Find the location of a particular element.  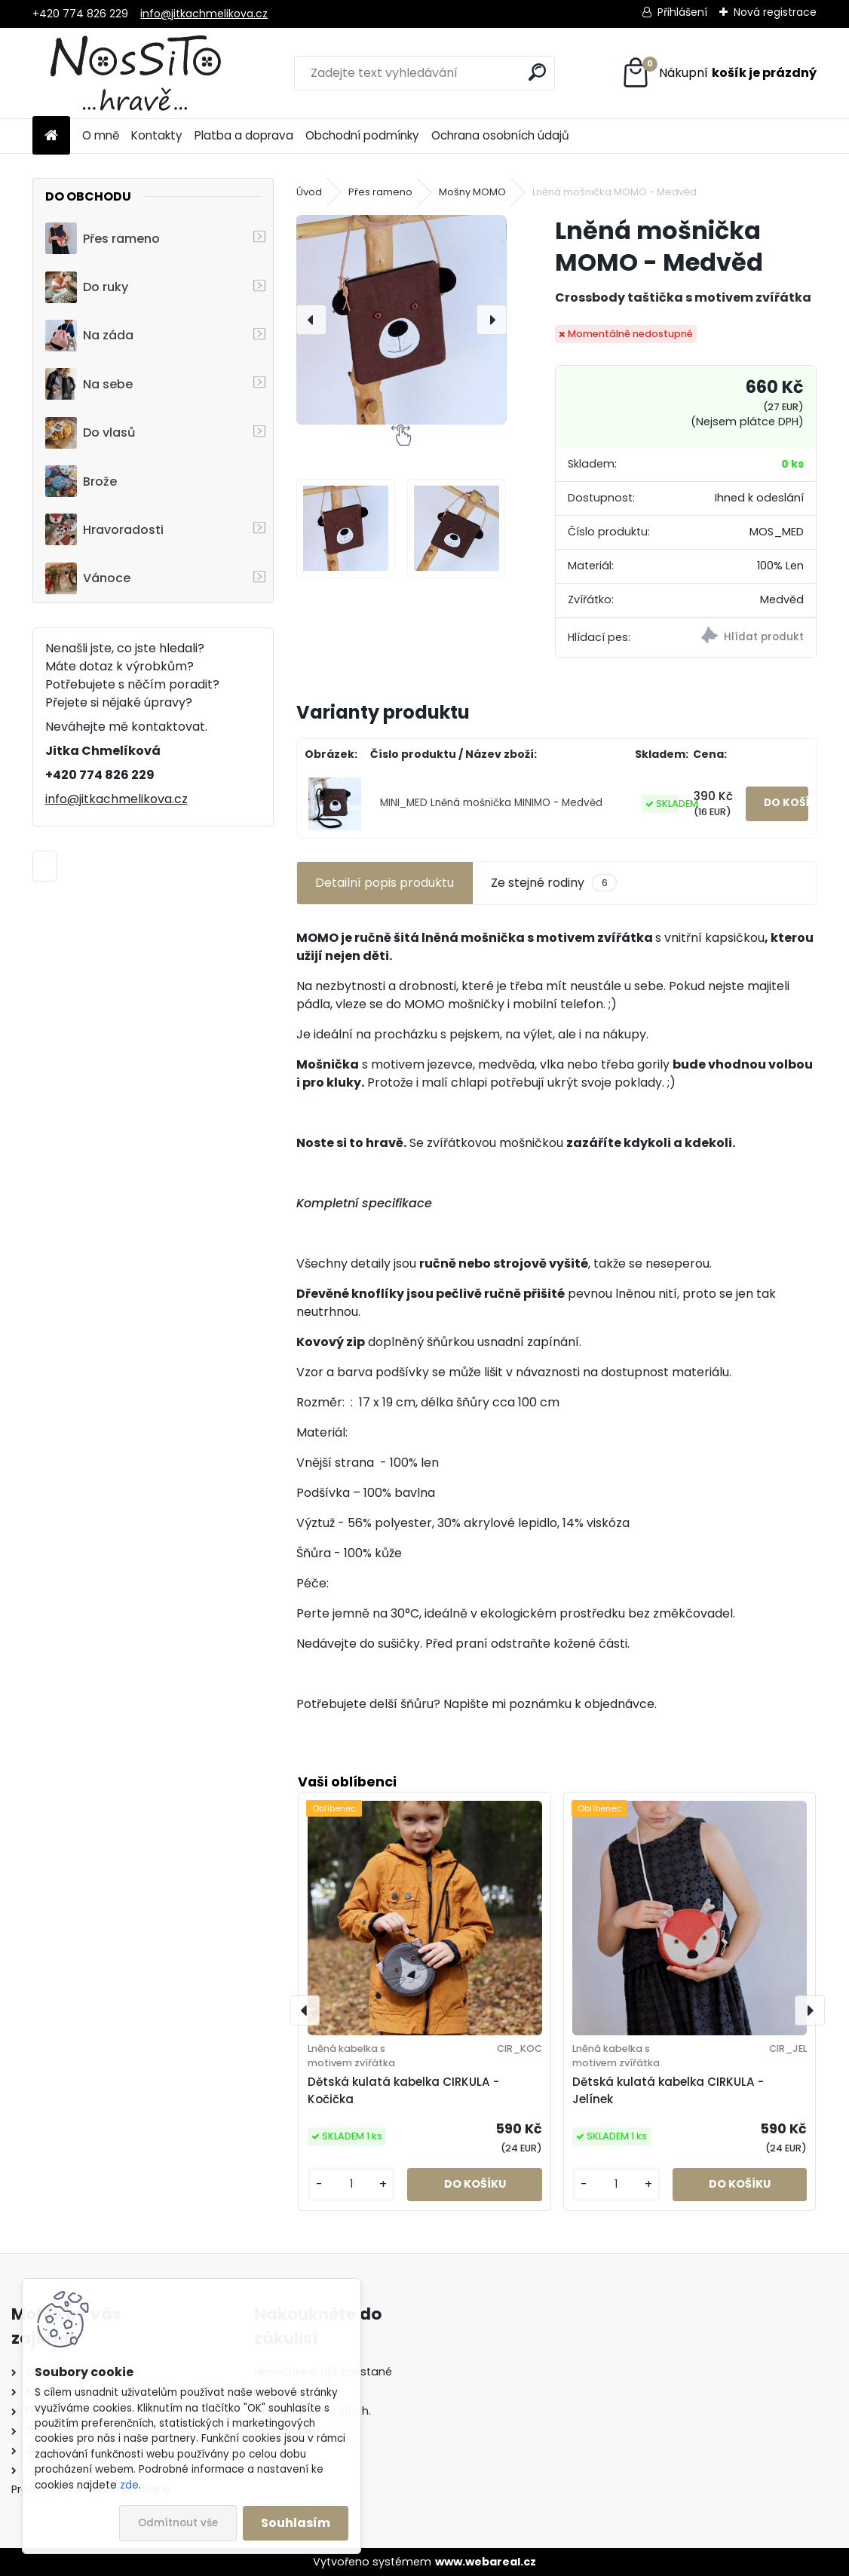

MINI_MED Lněná mošnička MINIMO - Medvěd is located at coordinates (491, 803).